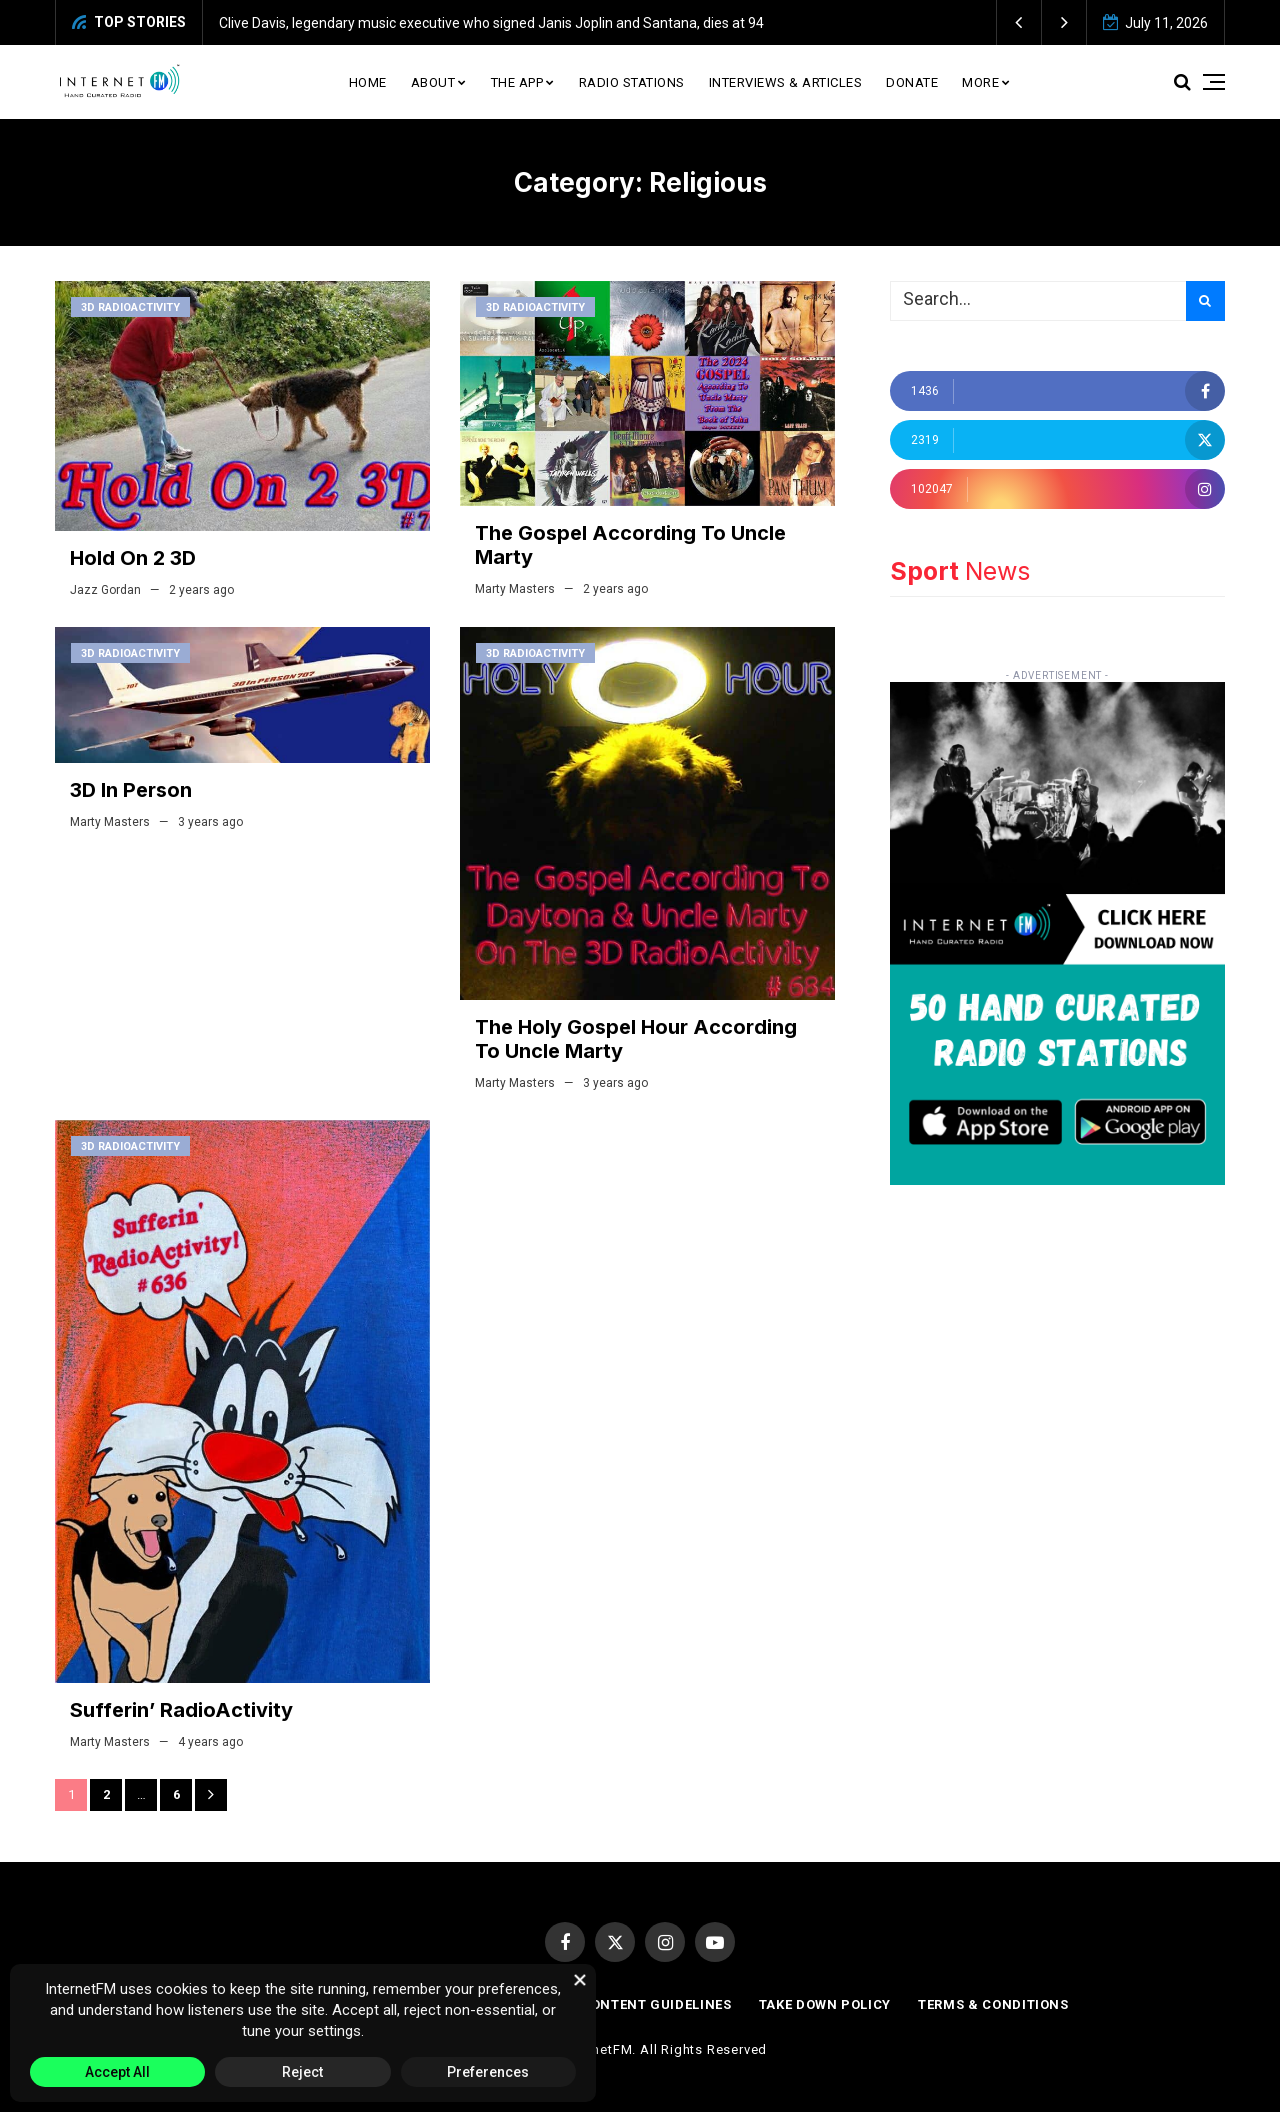 This screenshot has width=1280, height=2112. What do you see at coordinates (433, 82) in the screenshot?
I see `About` at bounding box center [433, 82].